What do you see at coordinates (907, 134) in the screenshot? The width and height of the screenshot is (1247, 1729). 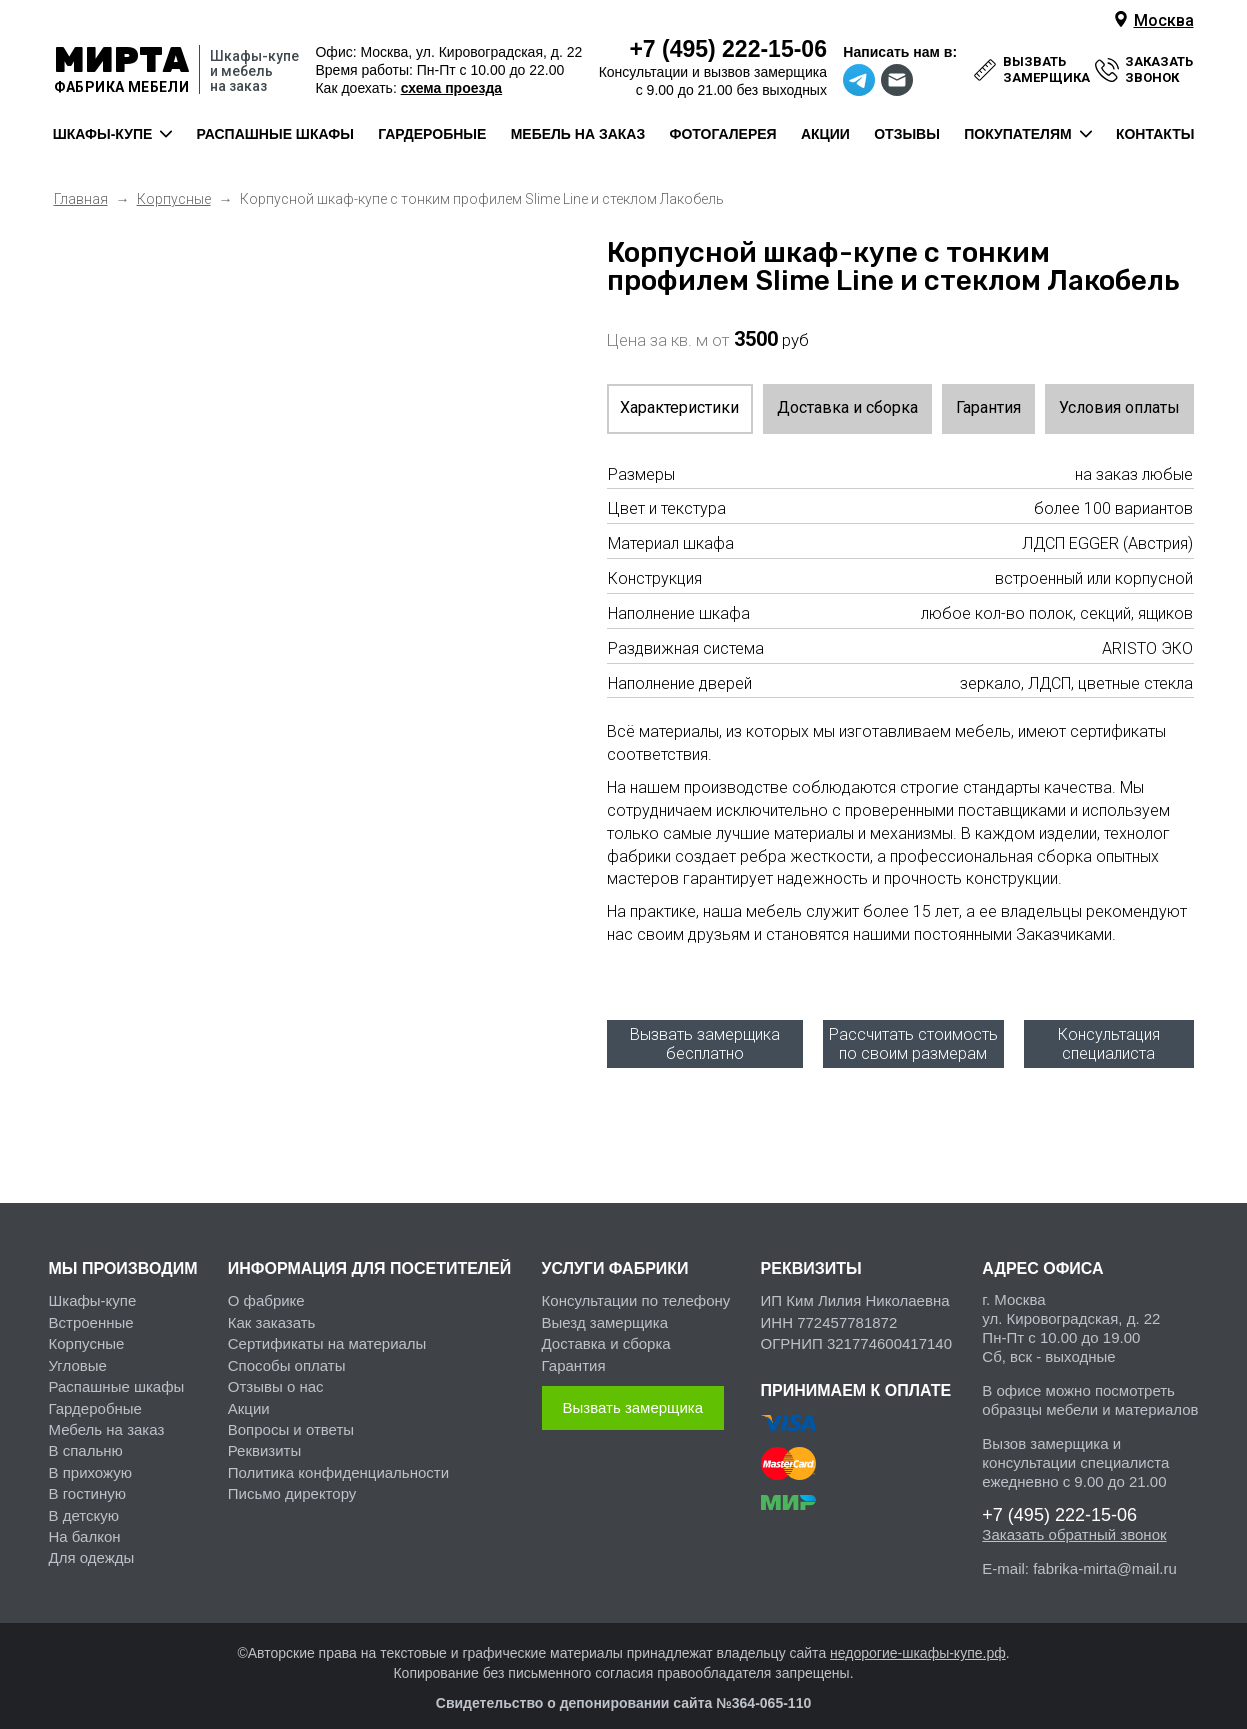 I see `отзывы` at bounding box center [907, 134].